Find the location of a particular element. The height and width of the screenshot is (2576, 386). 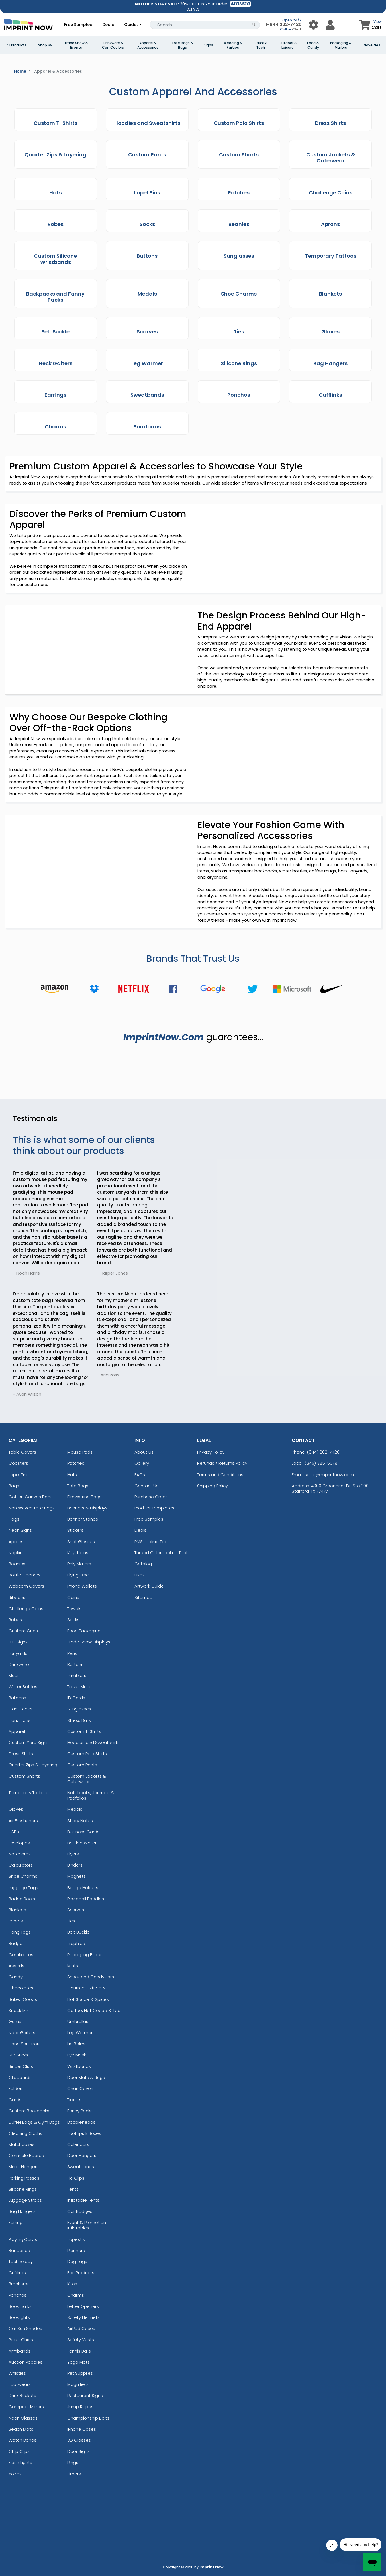

Hang Tags is located at coordinates (20, 1932).